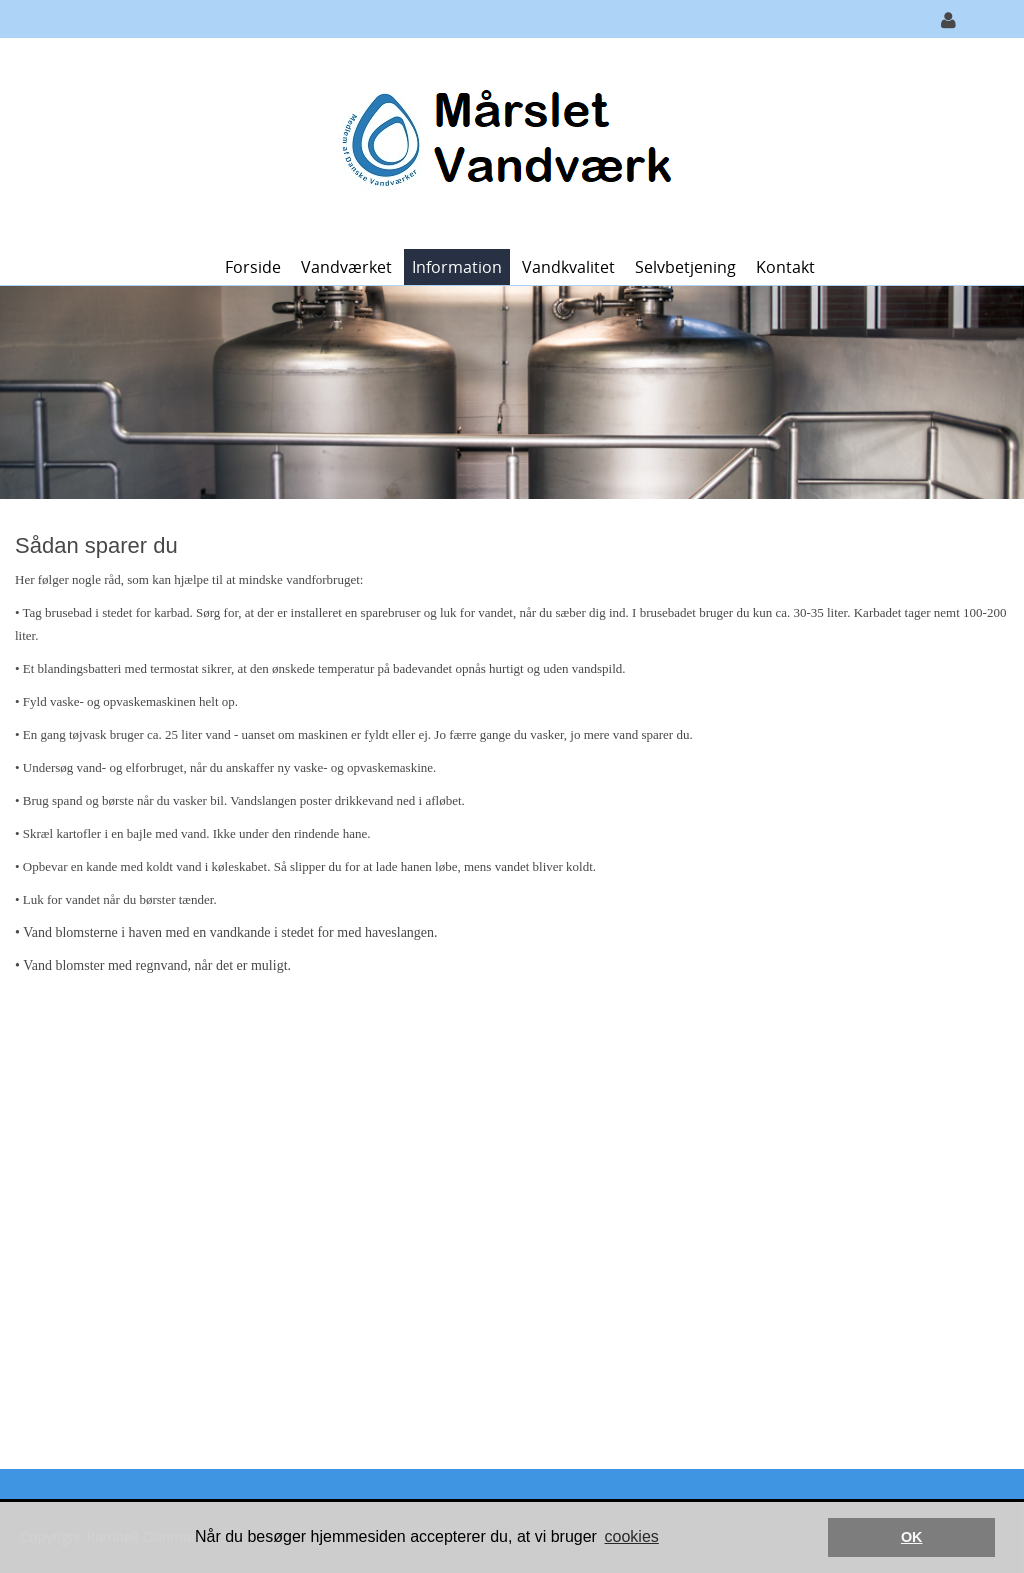 This screenshot has height=1573, width=1024. What do you see at coordinates (685, 267) in the screenshot?
I see `Selvbetjening` at bounding box center [685, 267].